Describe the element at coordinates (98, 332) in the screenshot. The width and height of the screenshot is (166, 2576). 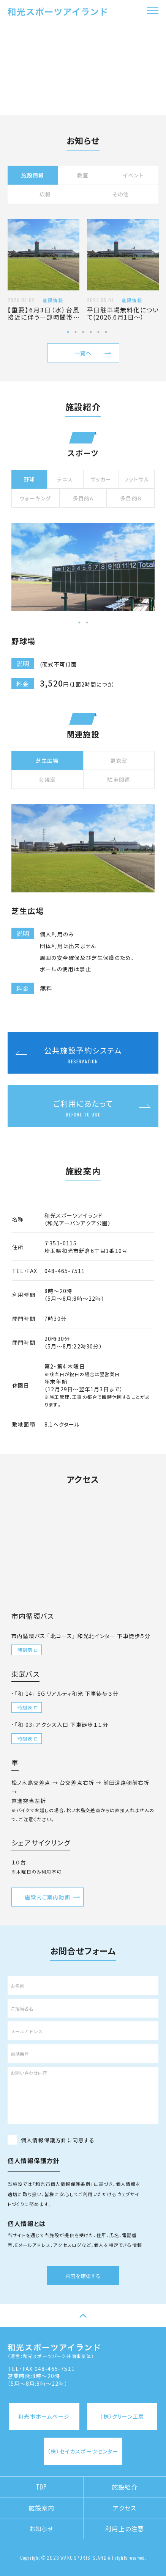
I see `5 [tab]` at that location.